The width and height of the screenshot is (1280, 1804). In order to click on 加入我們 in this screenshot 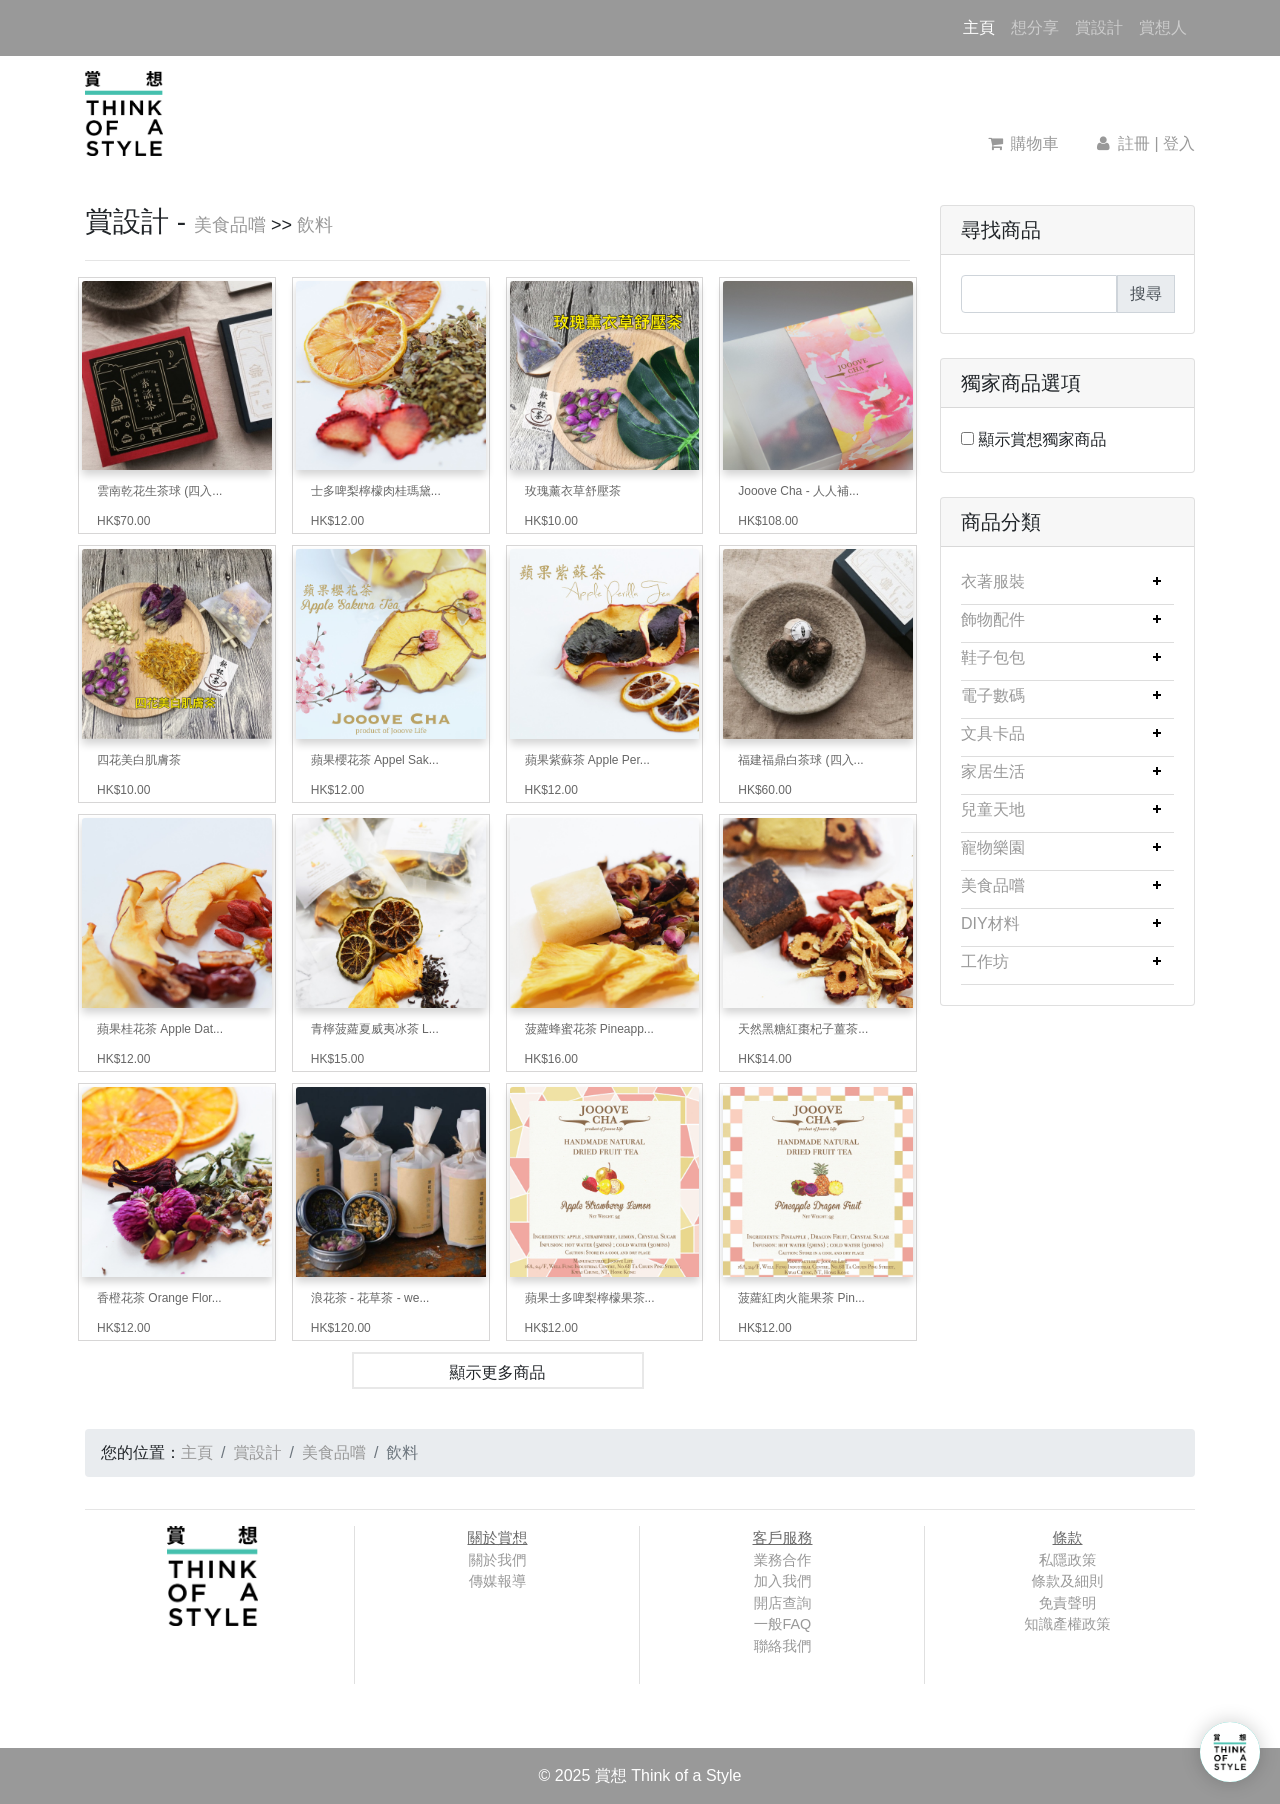, I will do `click(783, 1581)`.